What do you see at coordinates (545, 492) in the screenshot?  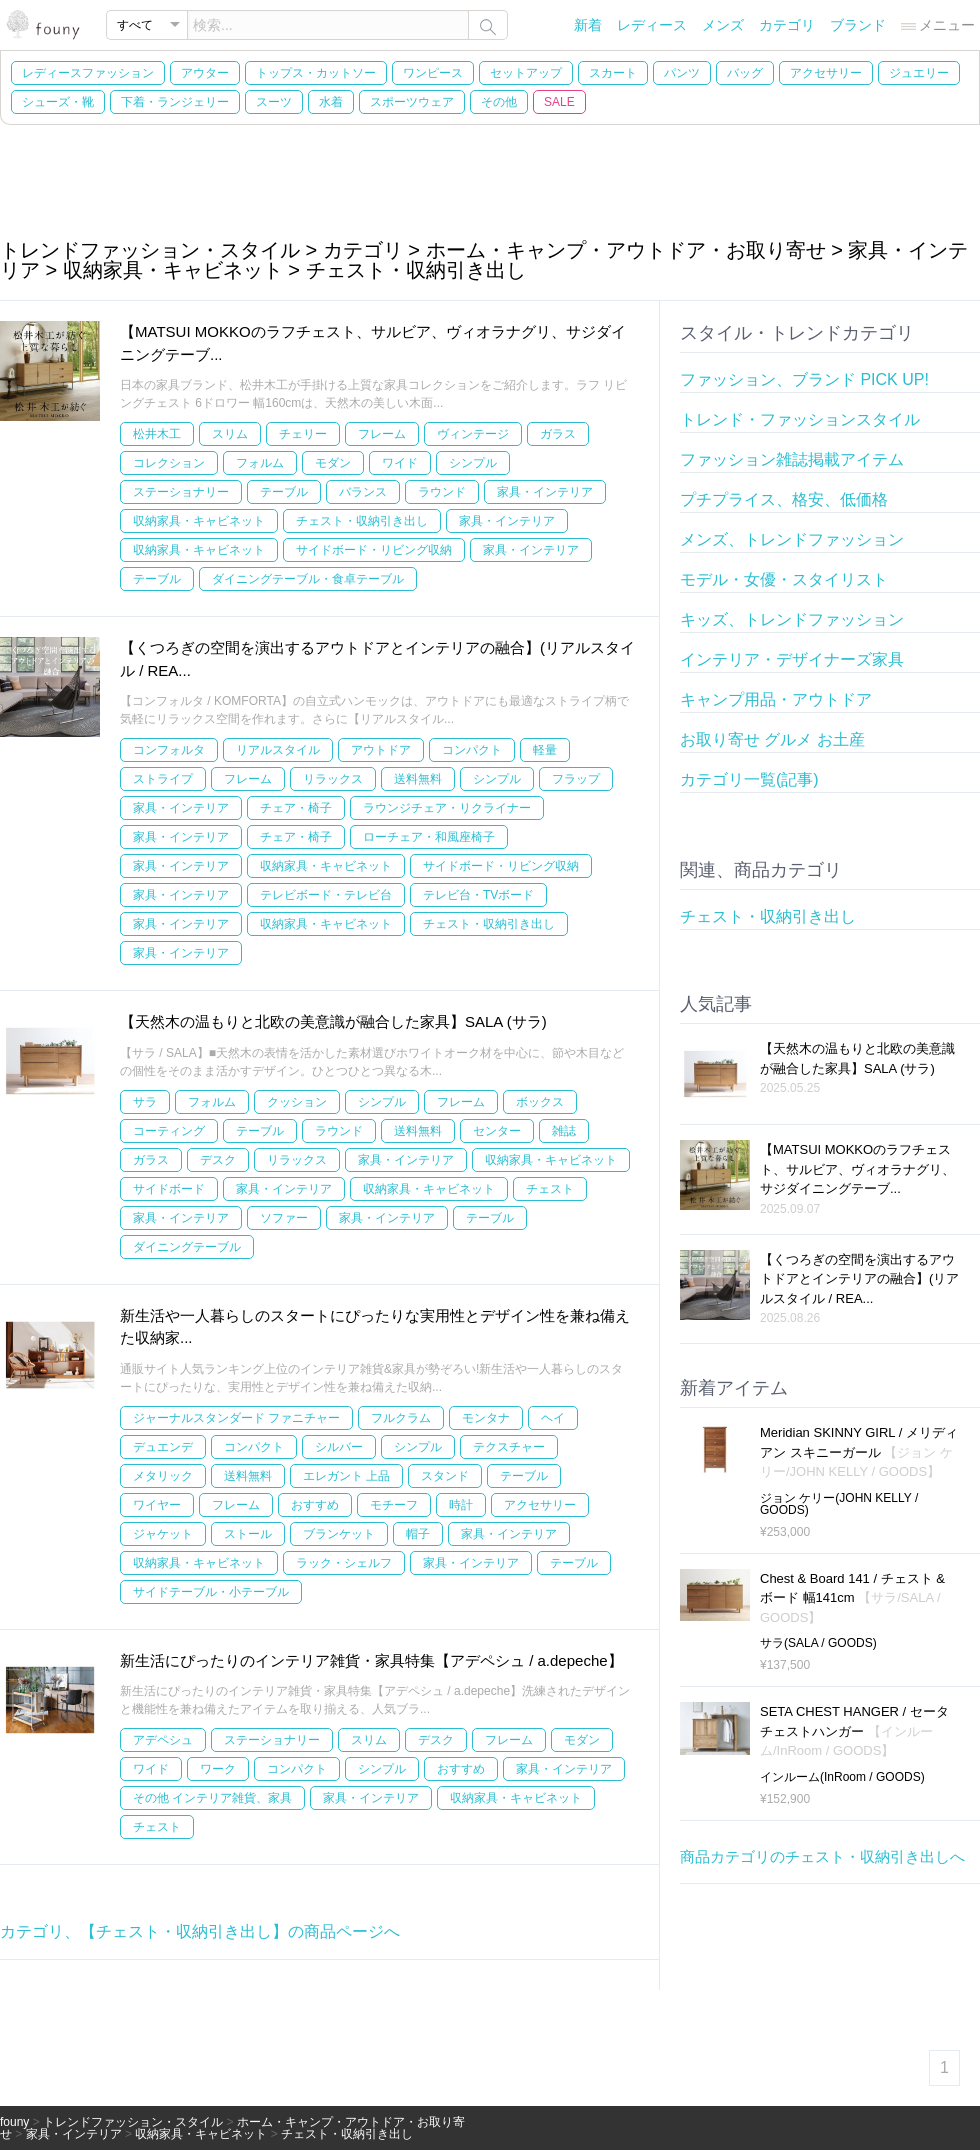 I see `家具・インテリア` at bounding box center [545, 492].